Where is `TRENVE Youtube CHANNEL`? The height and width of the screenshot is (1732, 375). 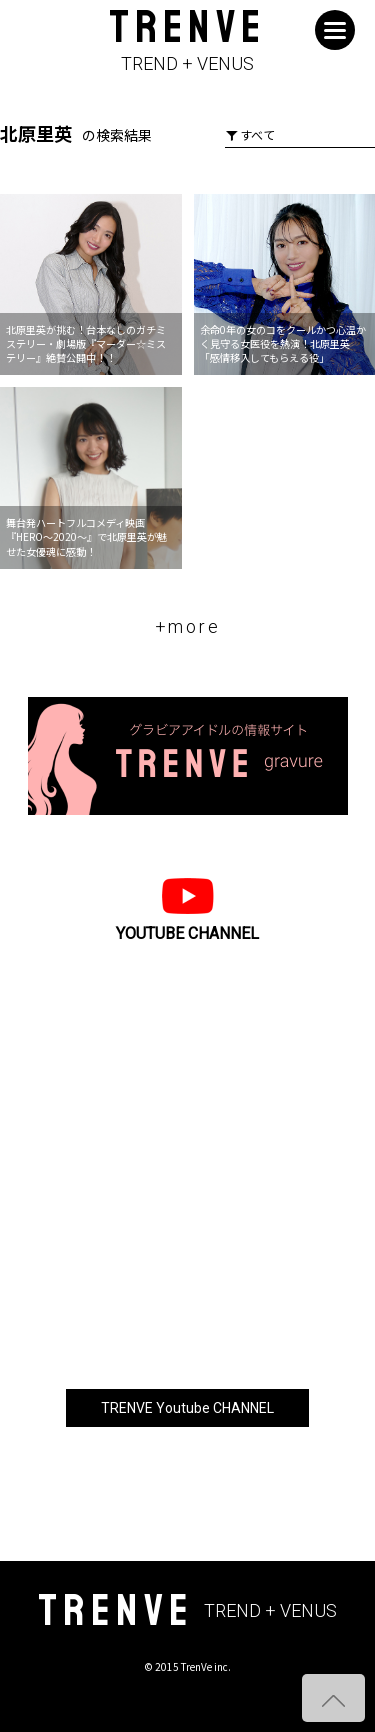 TRENVE Youtube CHANNEL is located at coordinates (187, 1408).